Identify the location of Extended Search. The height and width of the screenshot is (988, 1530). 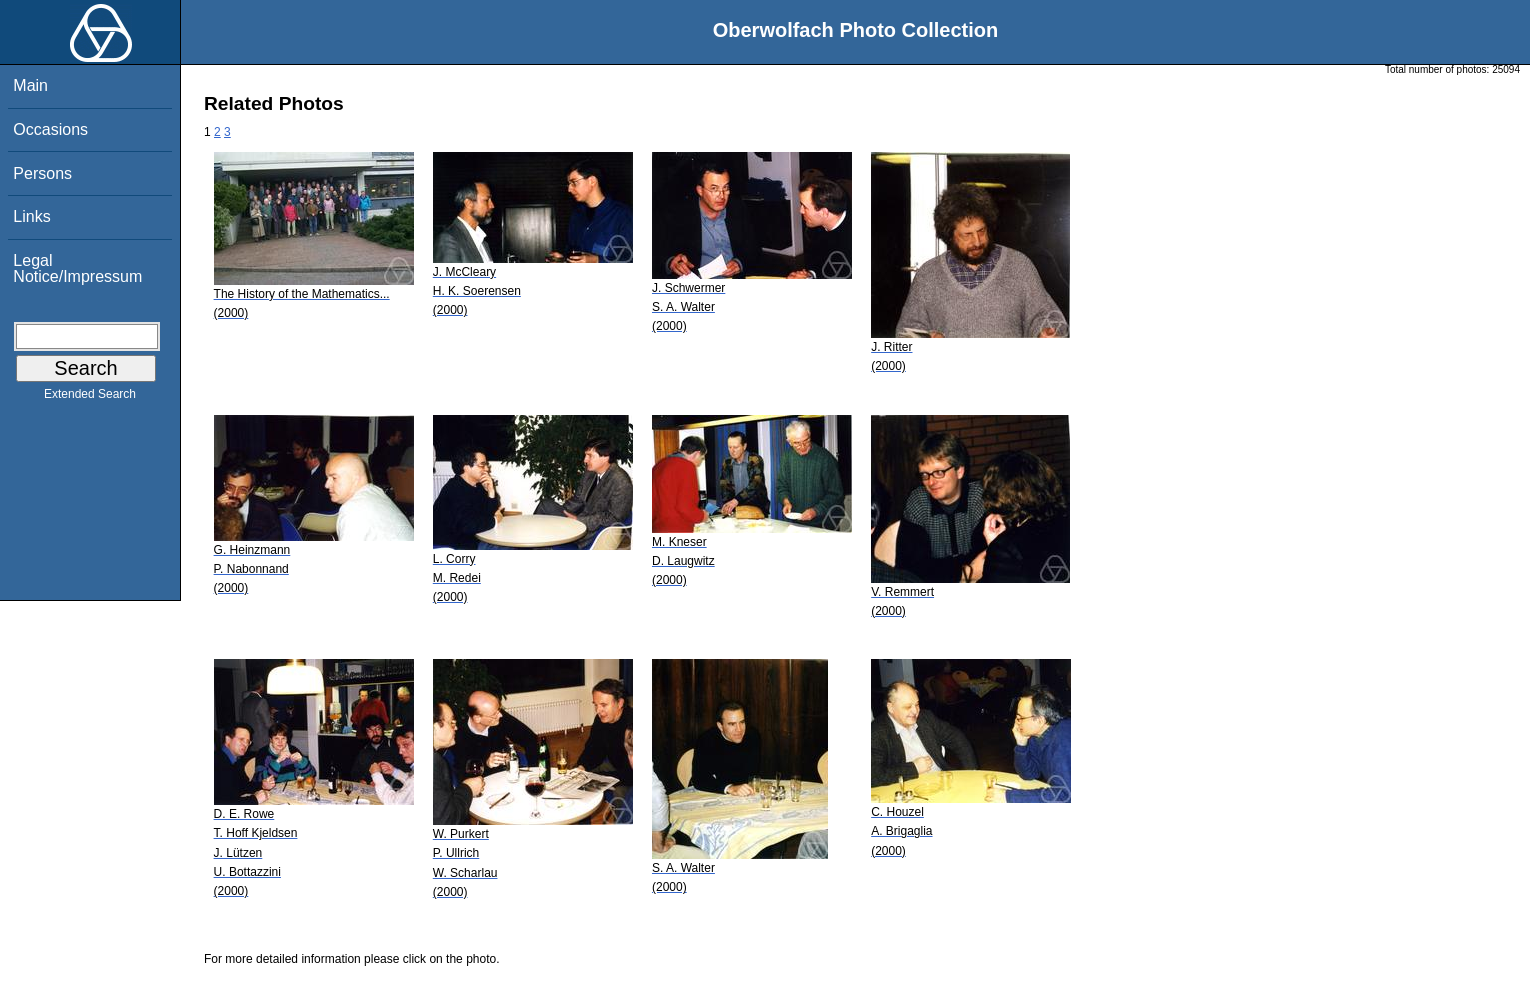
(90, 398).